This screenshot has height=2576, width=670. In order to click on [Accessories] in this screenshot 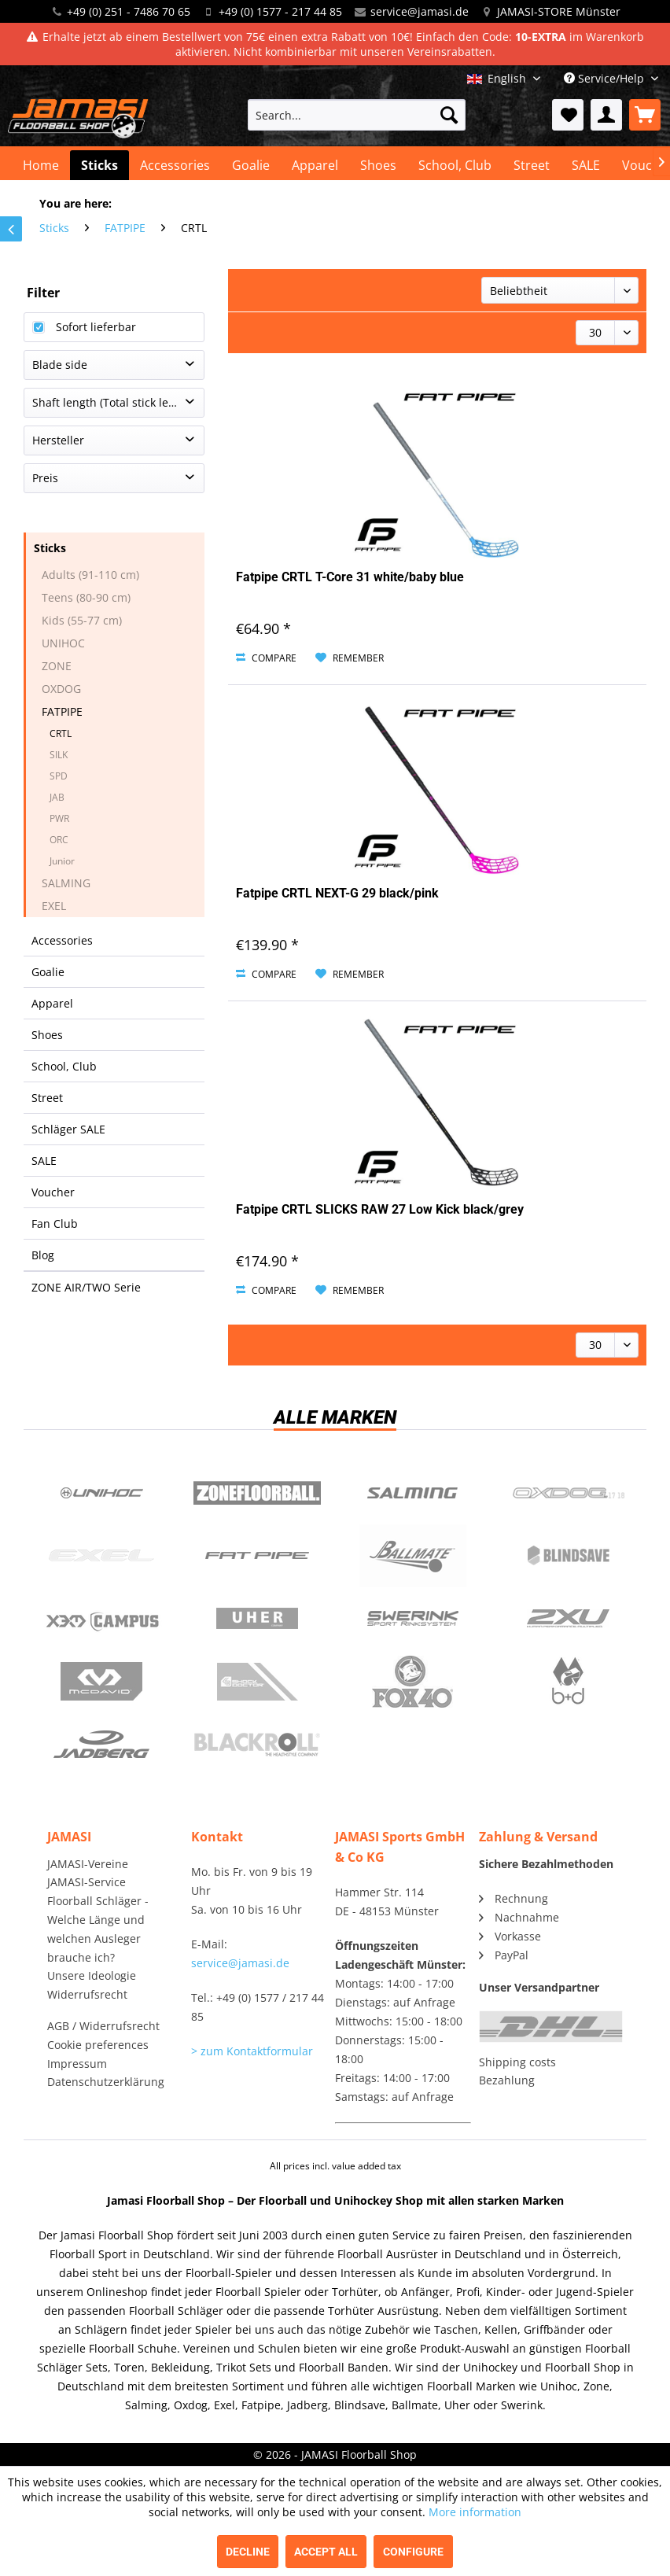, I will do `click(175, 165)`.